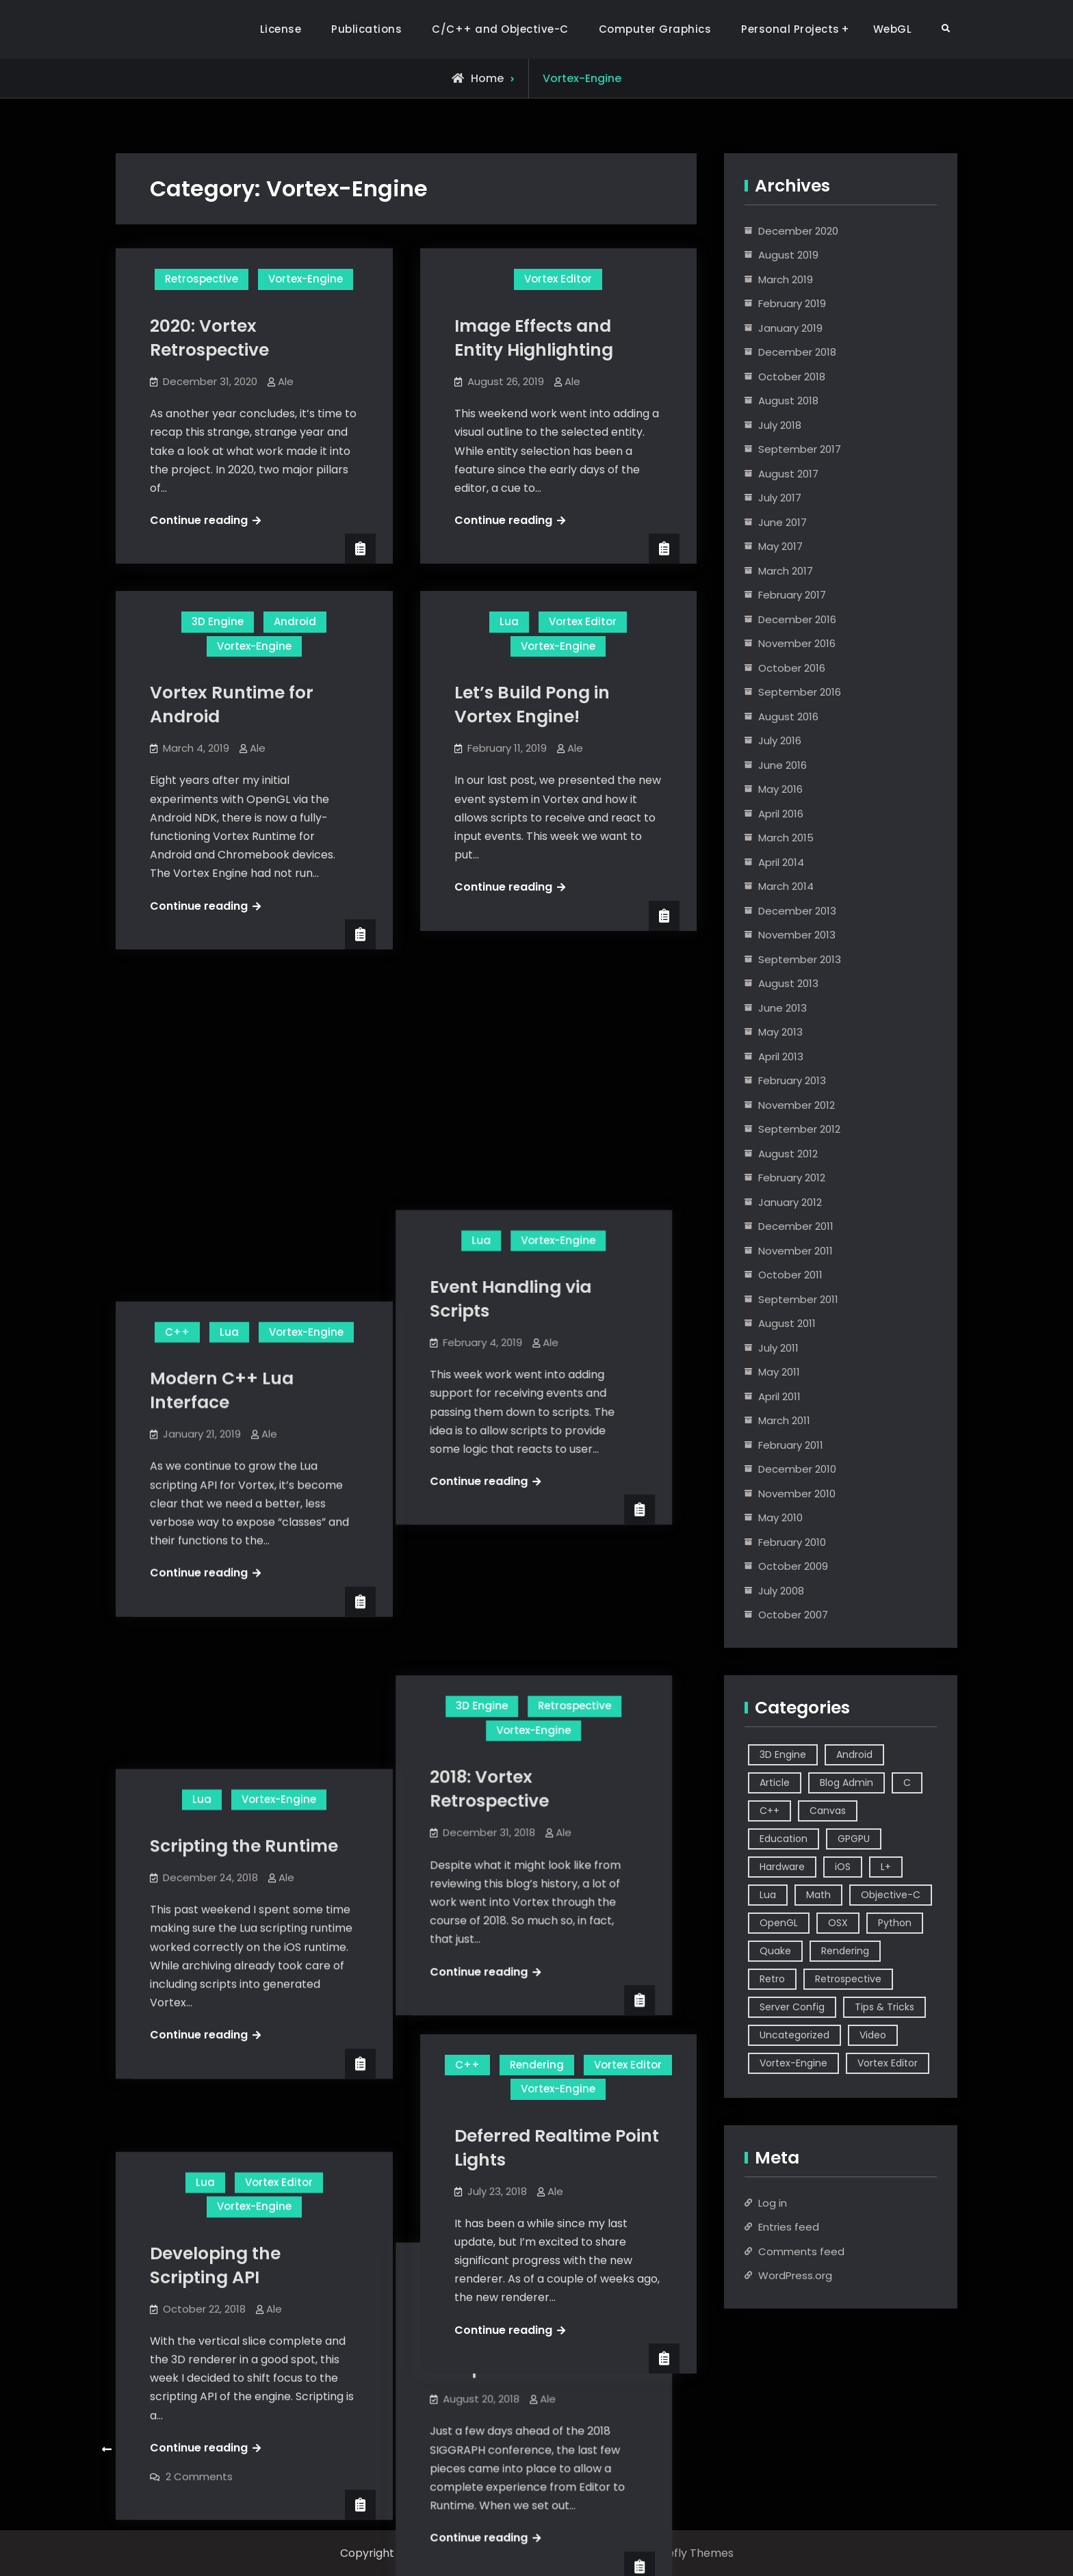  I want to click on May 2010, so click(780, 1517).